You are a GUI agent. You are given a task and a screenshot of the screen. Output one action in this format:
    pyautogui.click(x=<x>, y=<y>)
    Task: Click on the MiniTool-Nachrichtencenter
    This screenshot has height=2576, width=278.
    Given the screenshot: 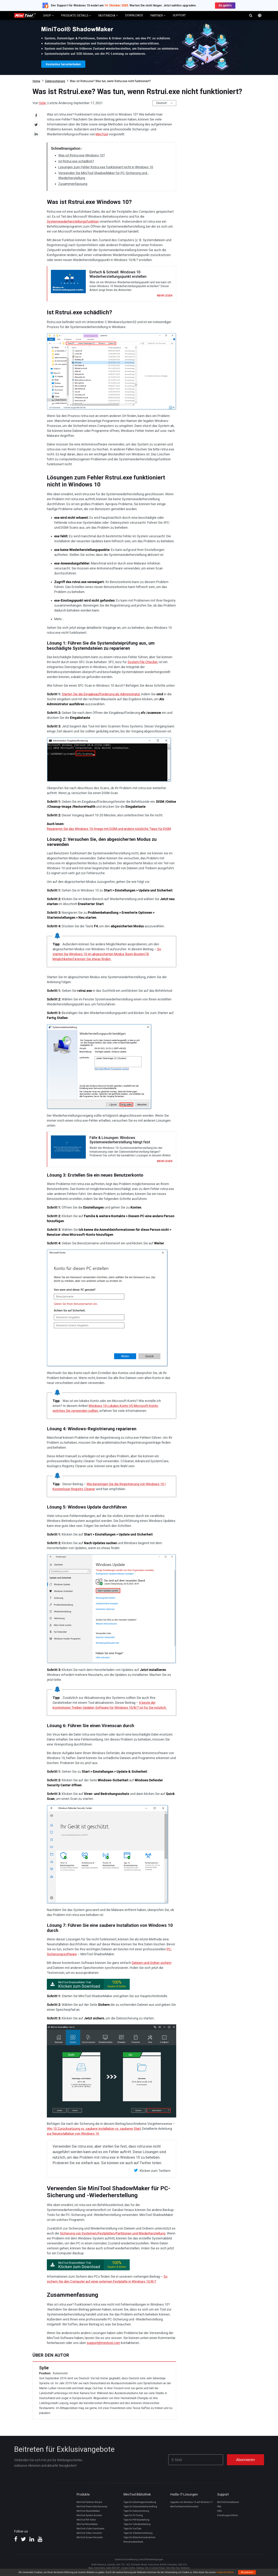 What is the action you would take?
    pyautogui.click(x=184, y=2506)
    